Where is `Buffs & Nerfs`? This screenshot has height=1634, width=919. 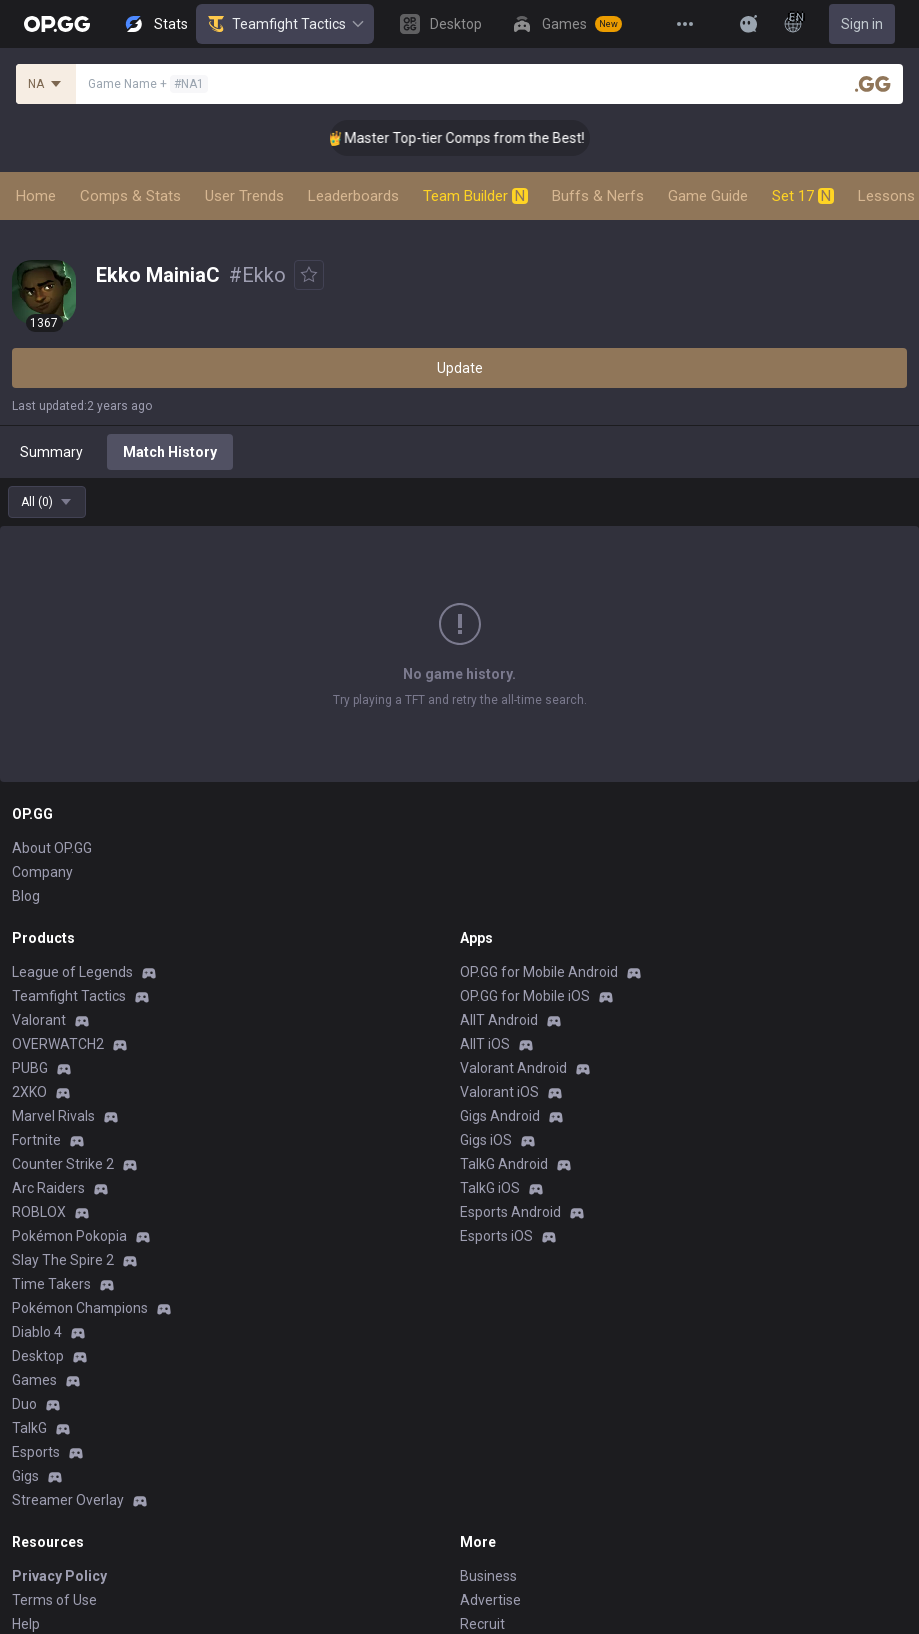
Buffs & Nerfs is located at coordinates (598, 196).